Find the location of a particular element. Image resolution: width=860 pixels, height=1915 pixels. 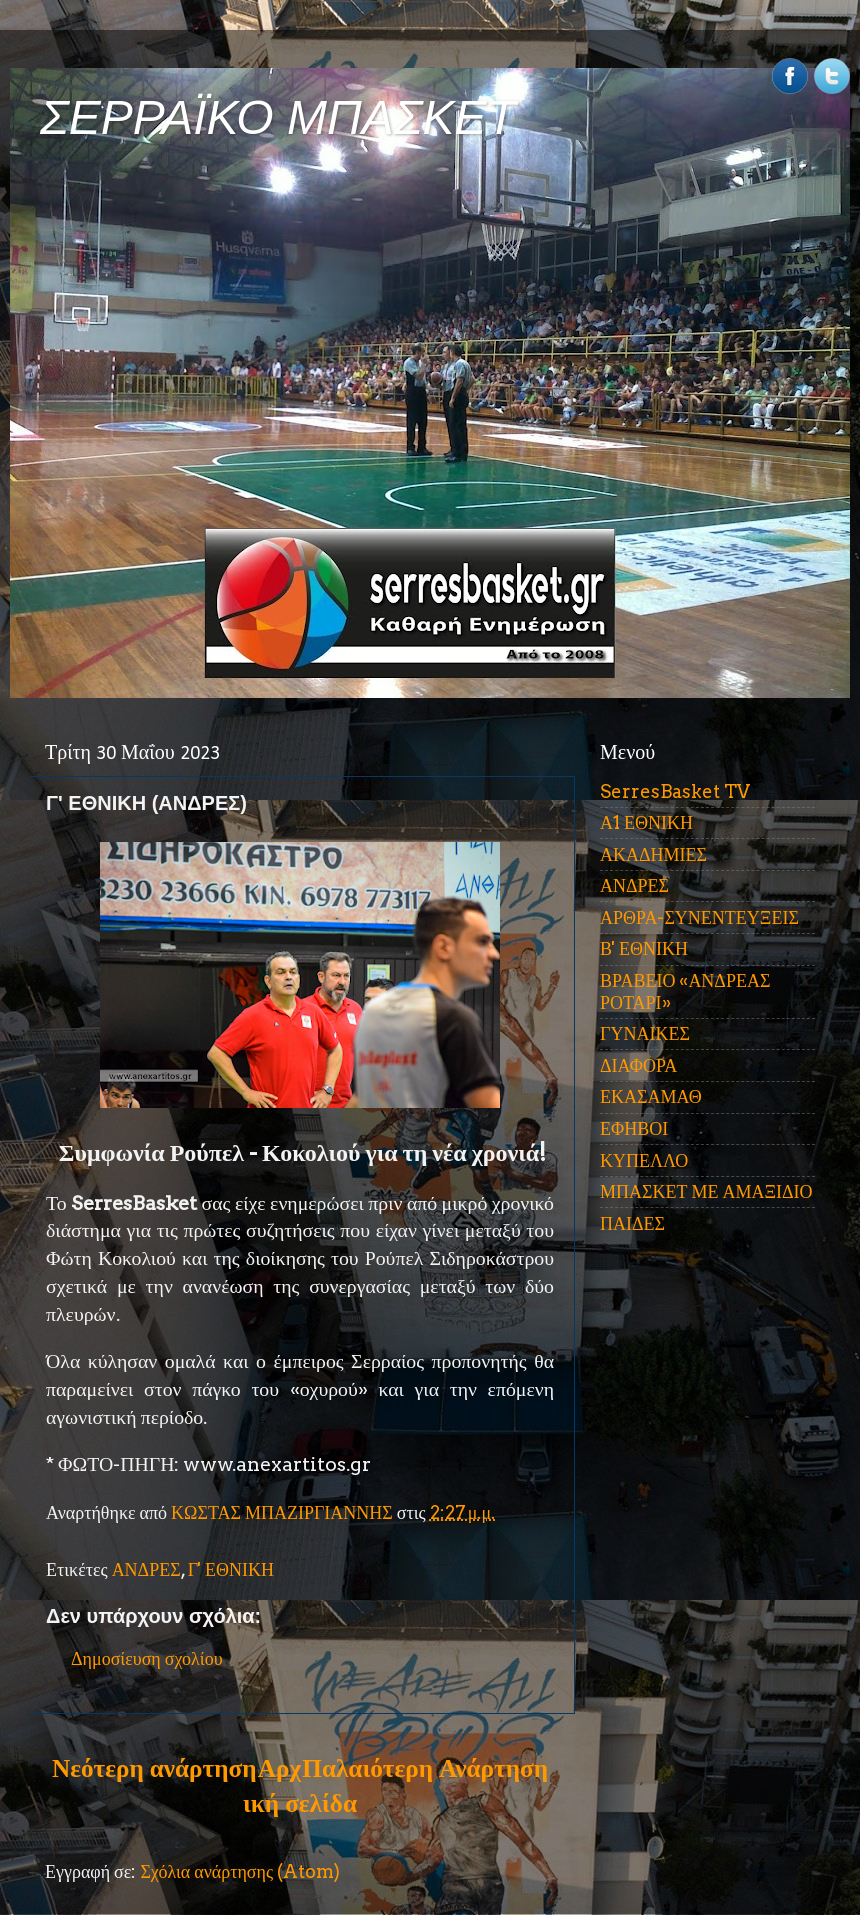

SerresBasket TV is located at coordinates (675, 791).